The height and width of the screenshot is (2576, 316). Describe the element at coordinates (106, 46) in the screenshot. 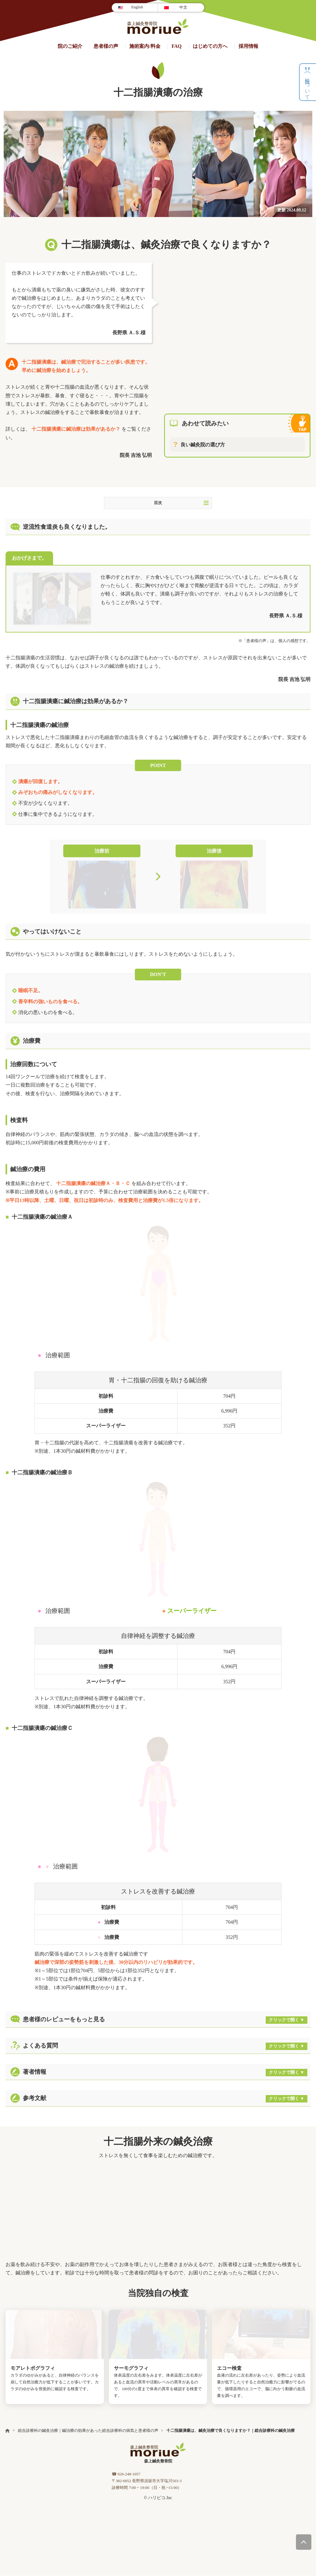

I see `患者様の声` at that location.